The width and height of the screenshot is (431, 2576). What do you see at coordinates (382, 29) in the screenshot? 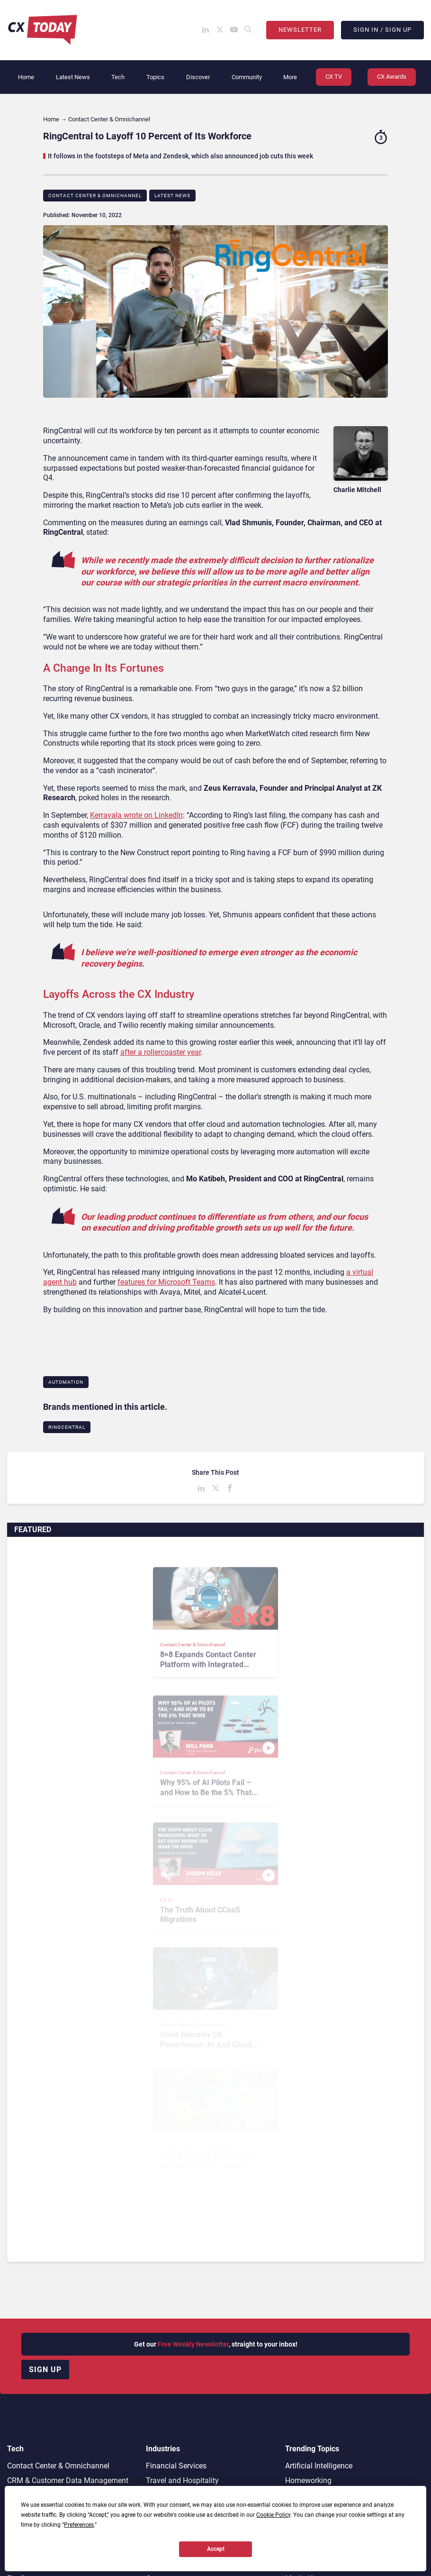
I see `Sign In / Sign Up` at bounding box center [382, 29].